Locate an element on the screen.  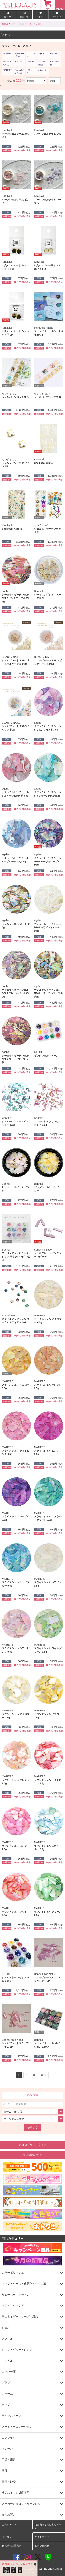
まとめ買い is located at coordinates (9, 2514).